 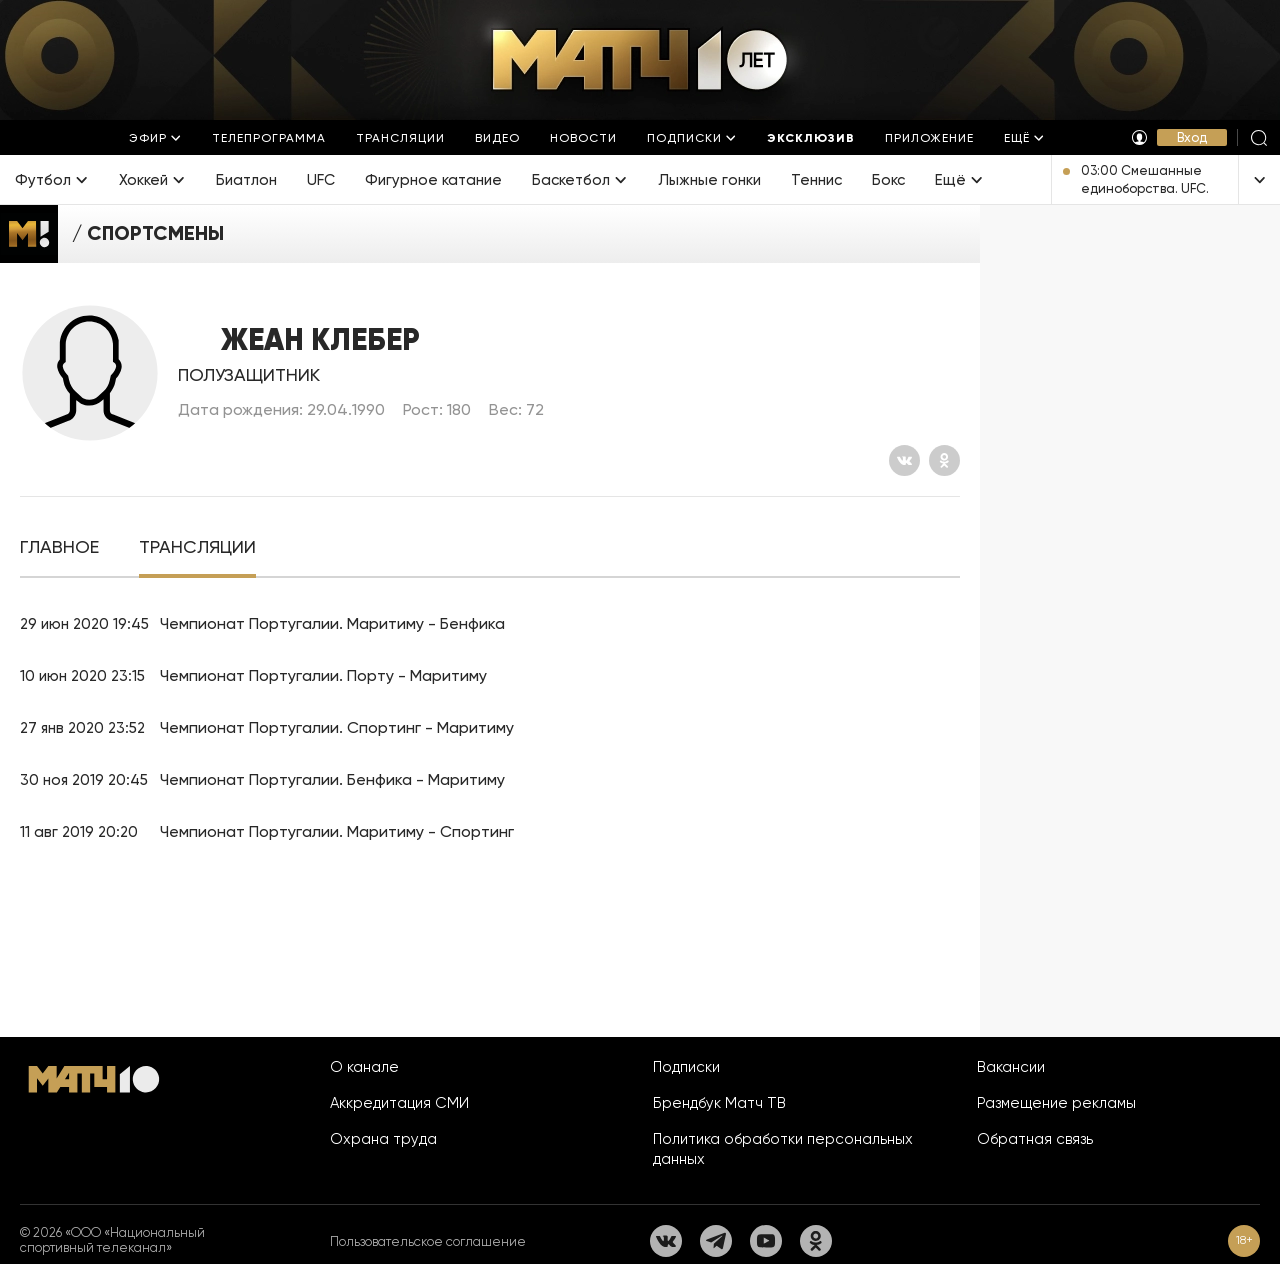 I want to click on Вакансии, so click(x=1011, y=1067).